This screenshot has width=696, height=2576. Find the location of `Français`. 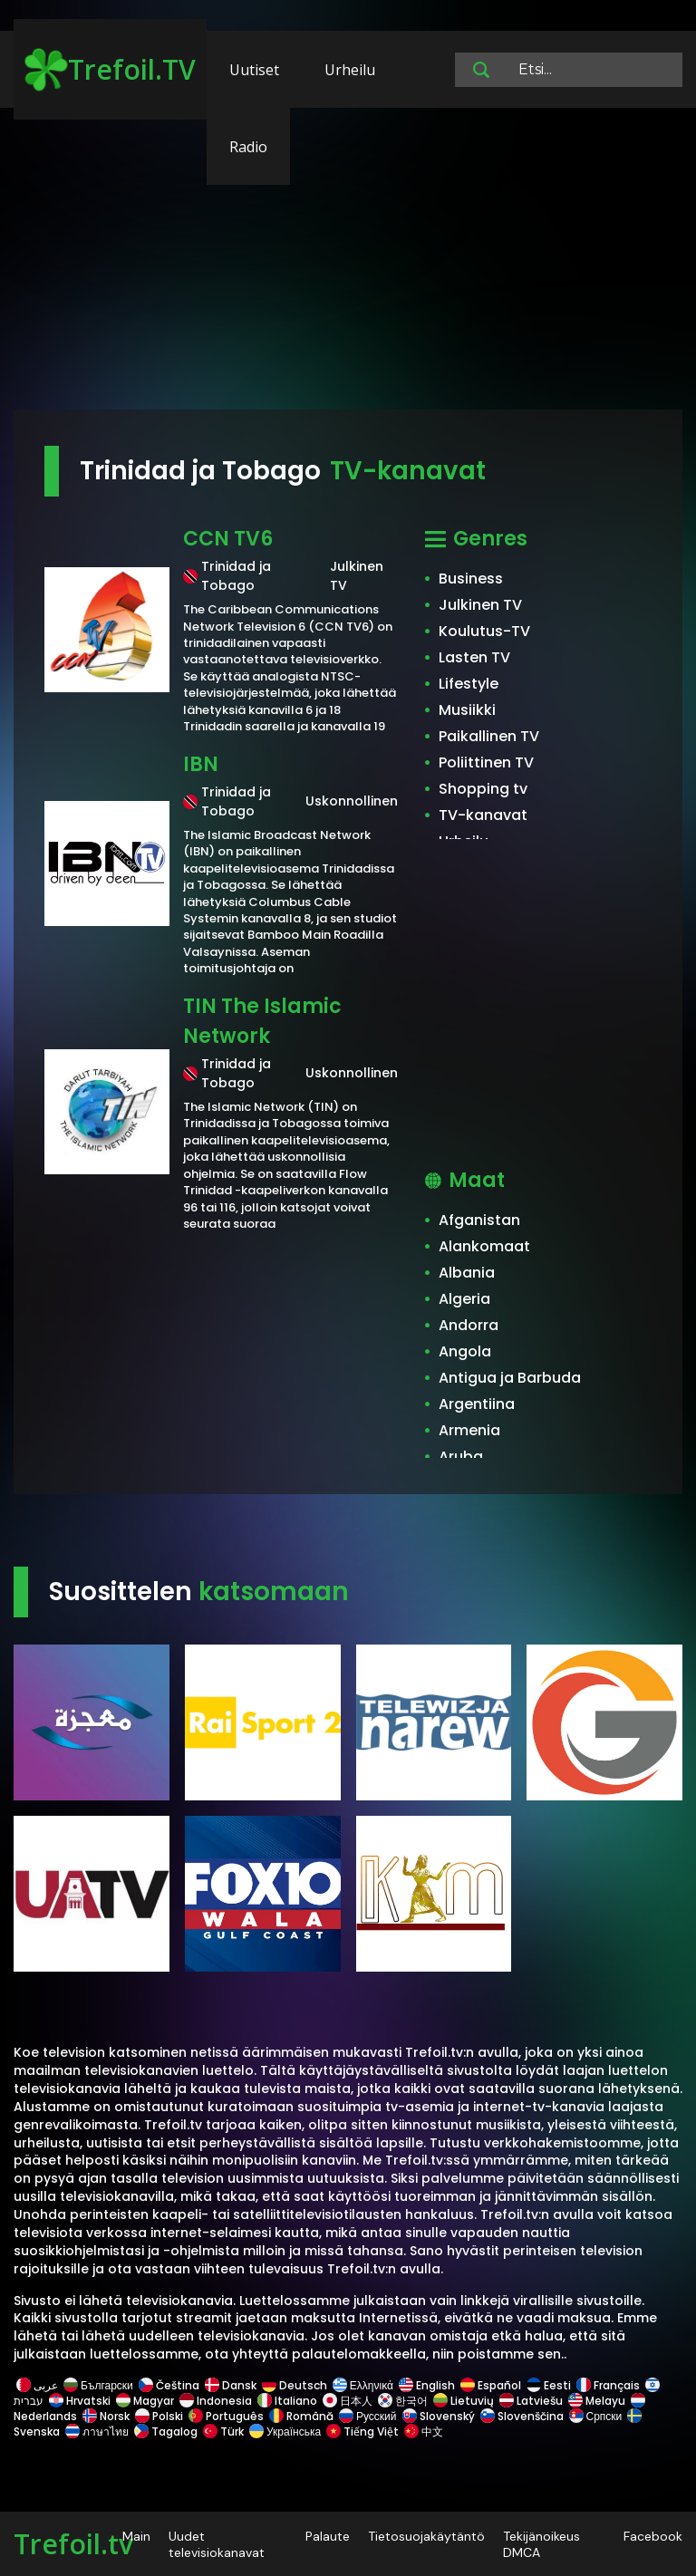

Français is located at coordinates (608, 2385).